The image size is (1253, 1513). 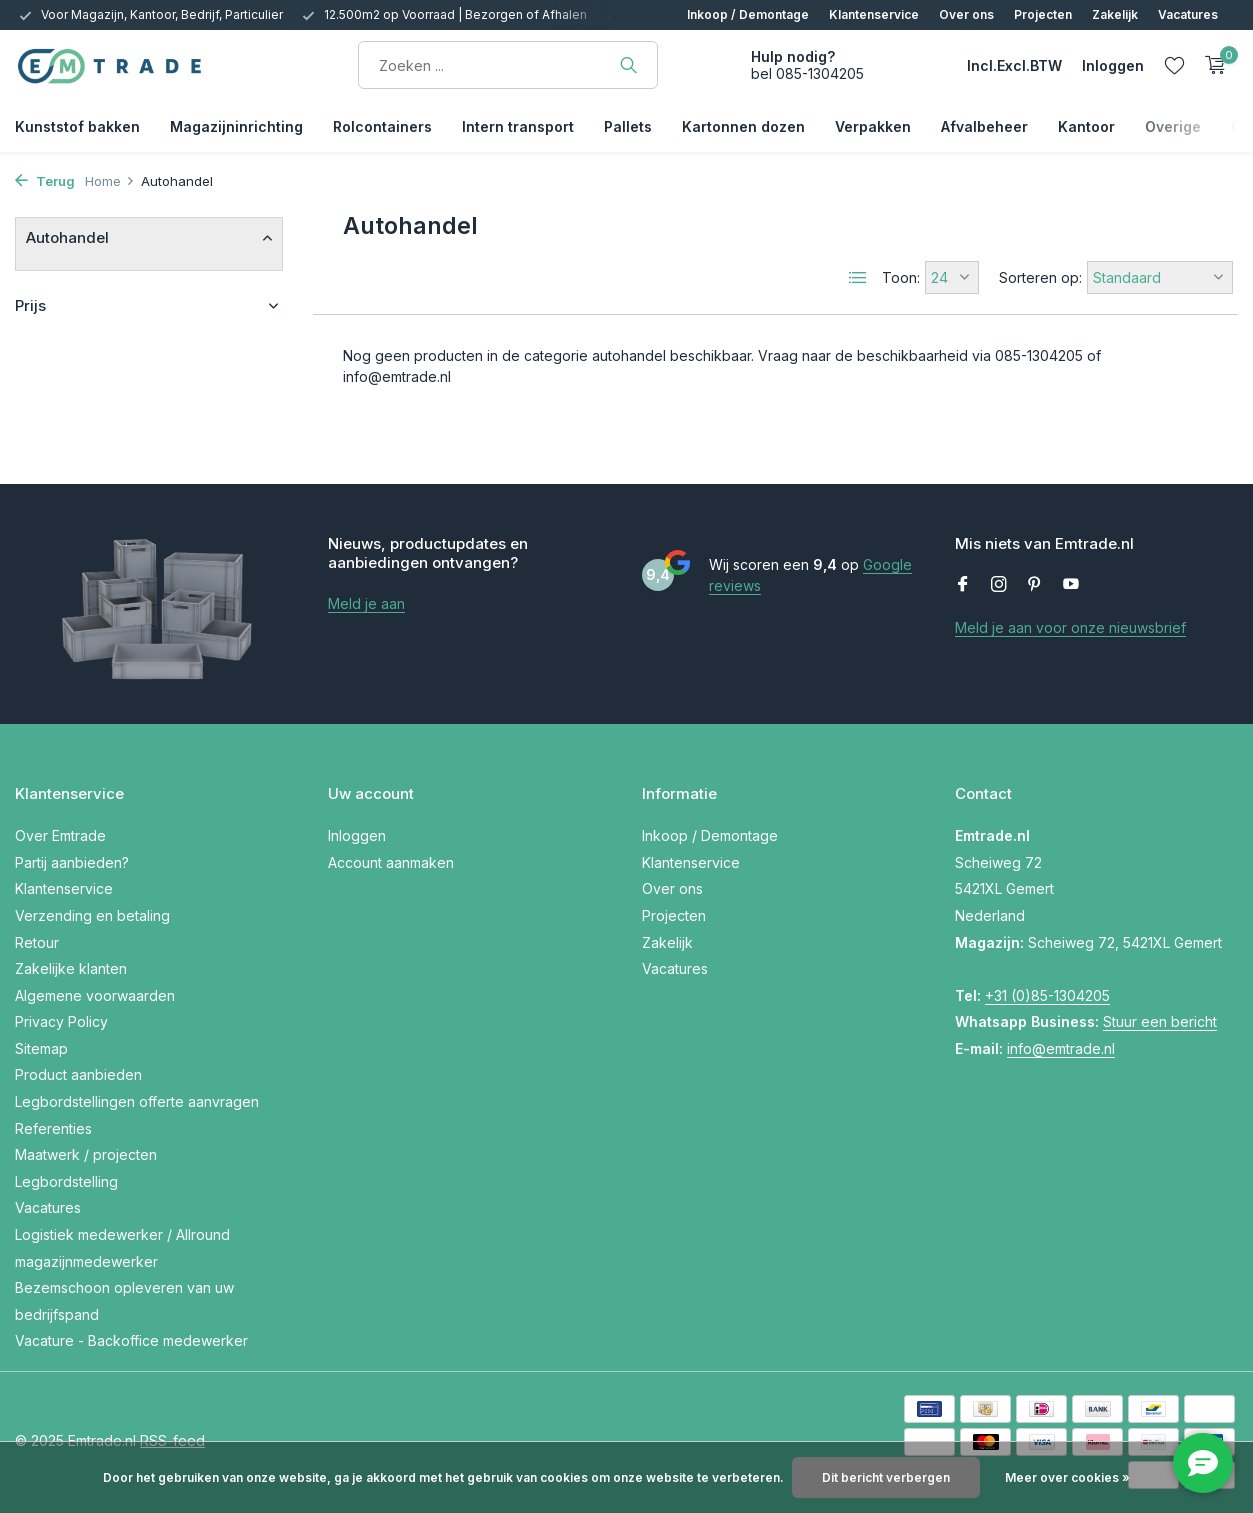 I want to click on Retour, so click(x=37, y=942).